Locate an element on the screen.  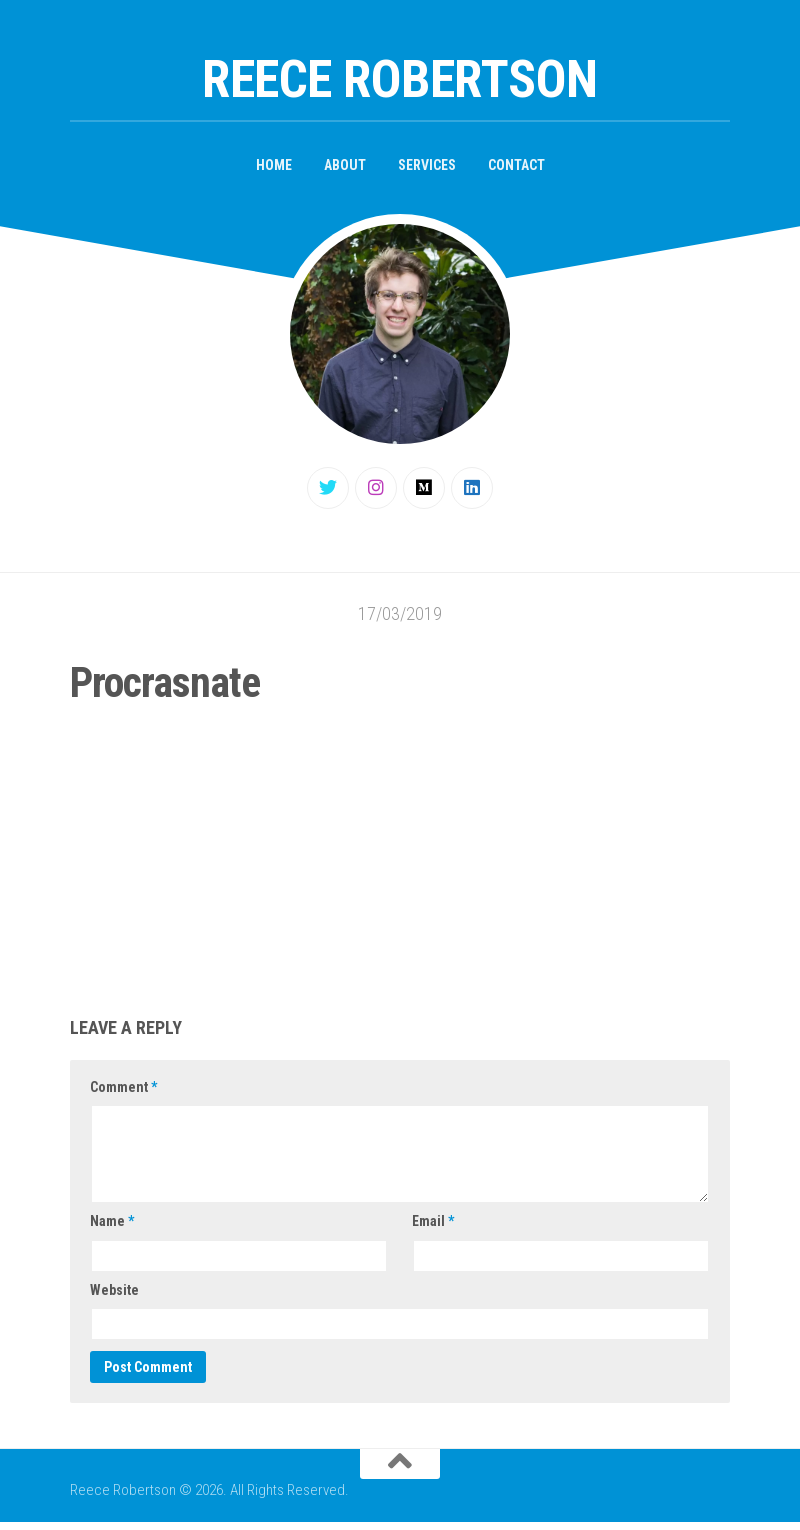
Contact is located at coordinates (516, 165).